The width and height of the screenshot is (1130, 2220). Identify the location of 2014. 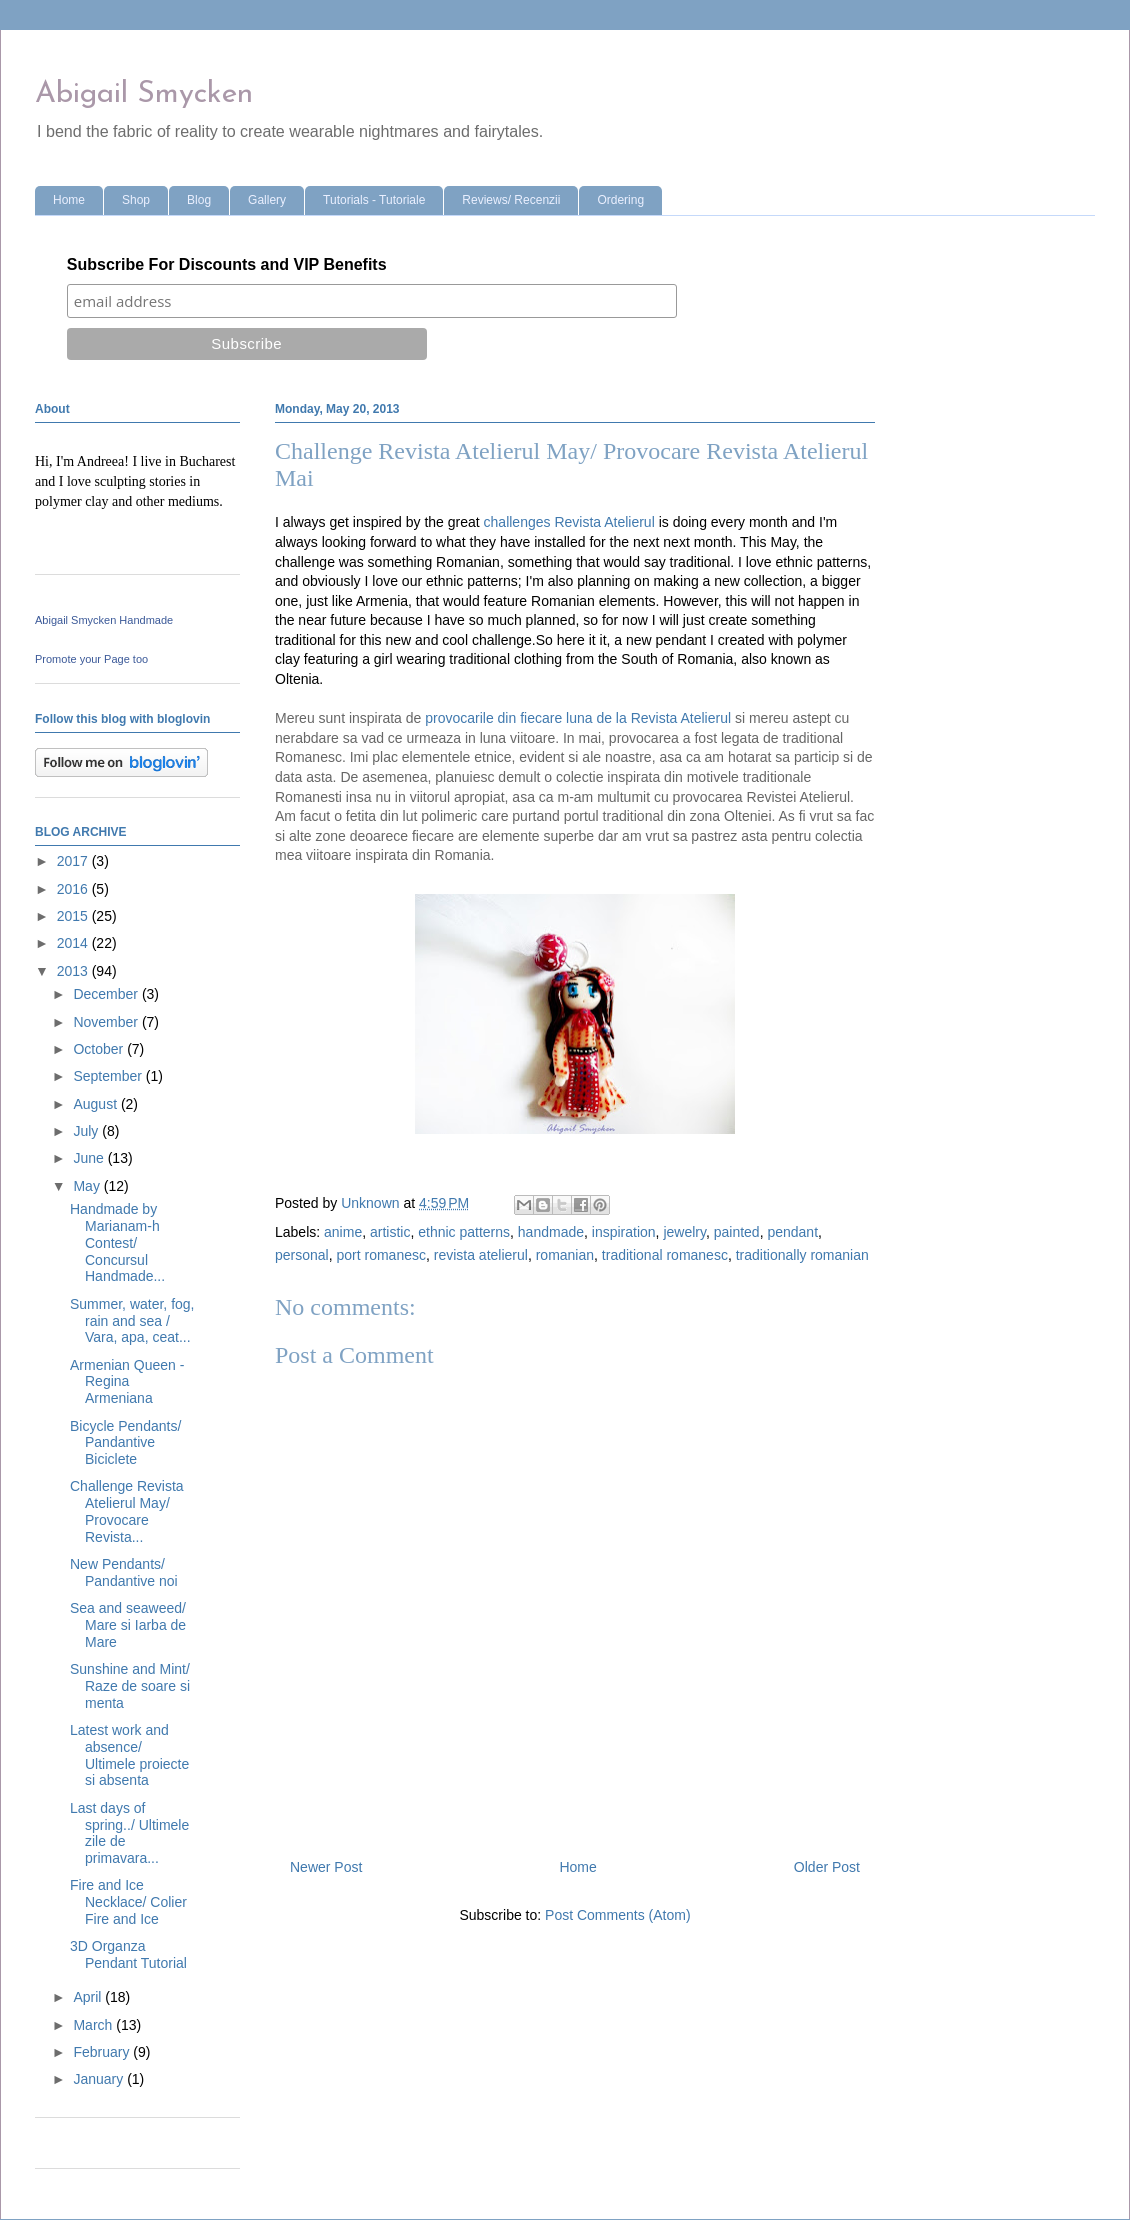
(74, 943).